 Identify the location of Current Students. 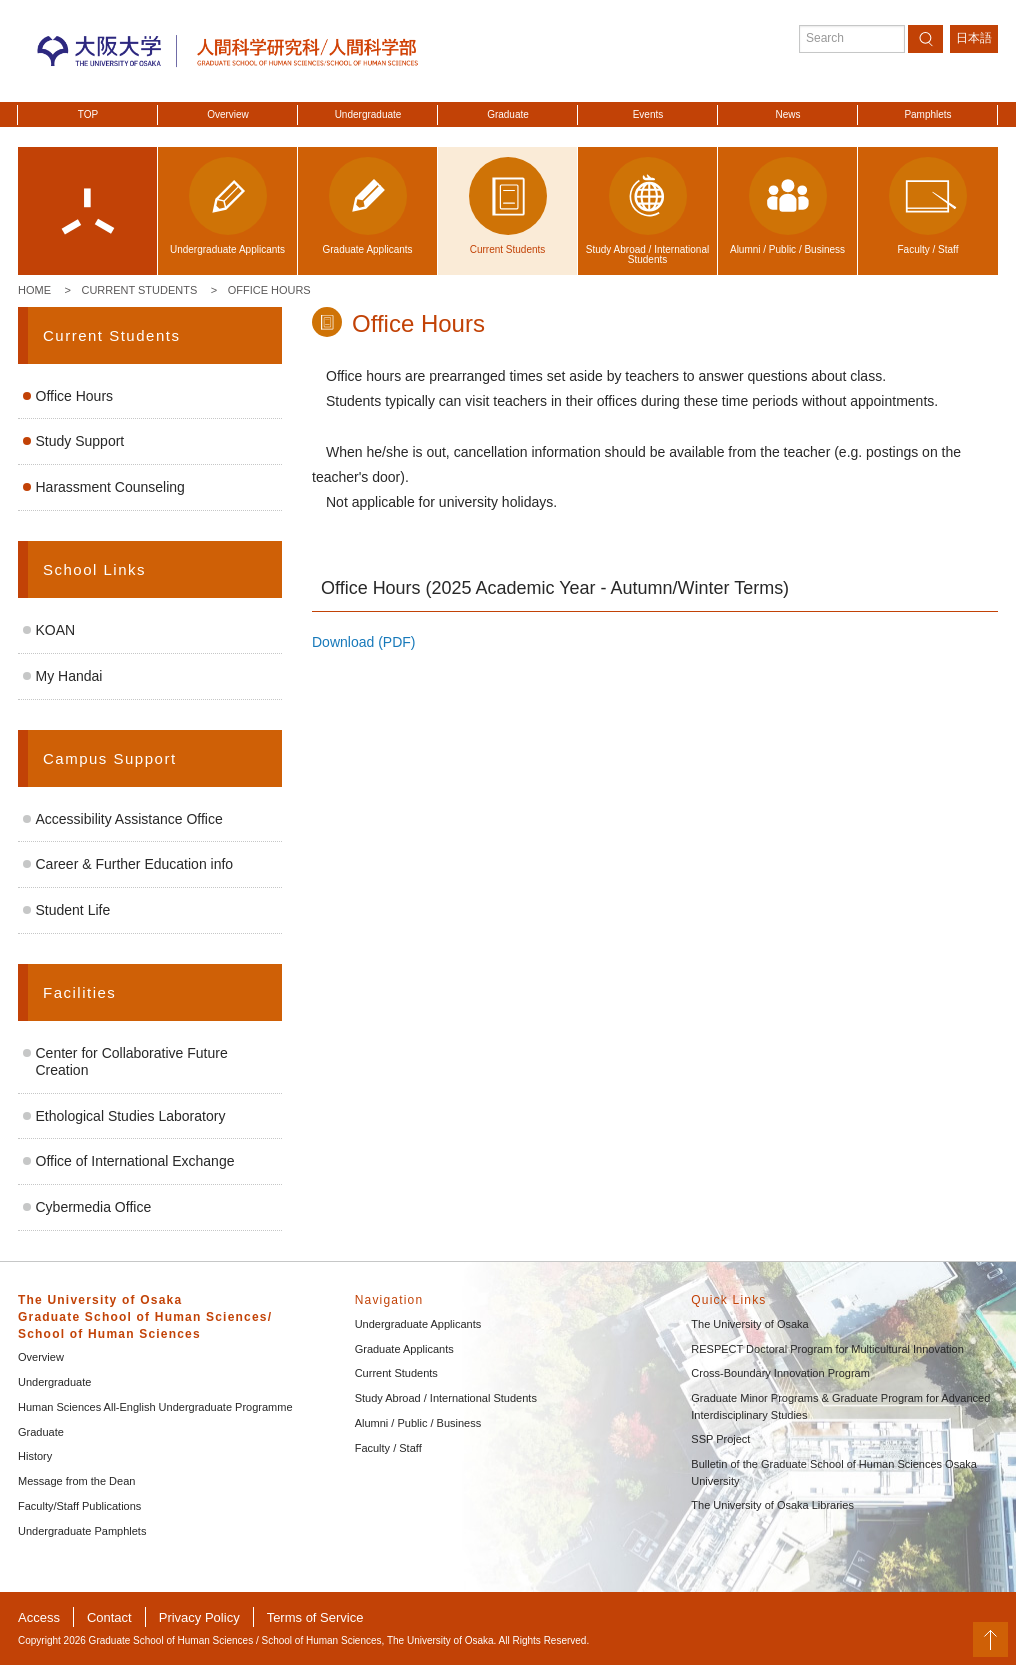
(139, 290).